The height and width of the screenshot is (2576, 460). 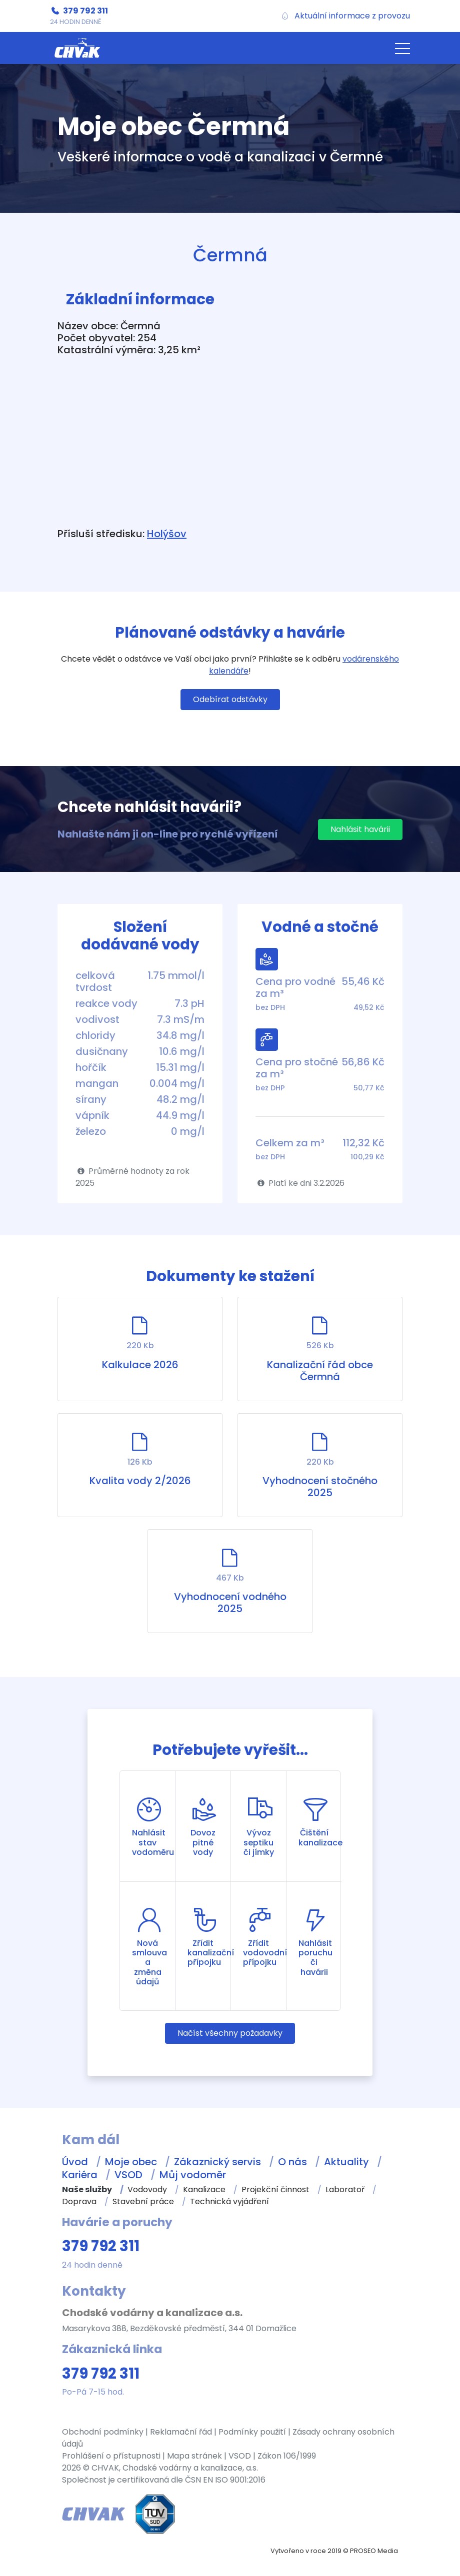 What do you see at coordinates (276, 2189) in the screenshot?
I see `Projekční činnost` at bounding box center [276, 2189].